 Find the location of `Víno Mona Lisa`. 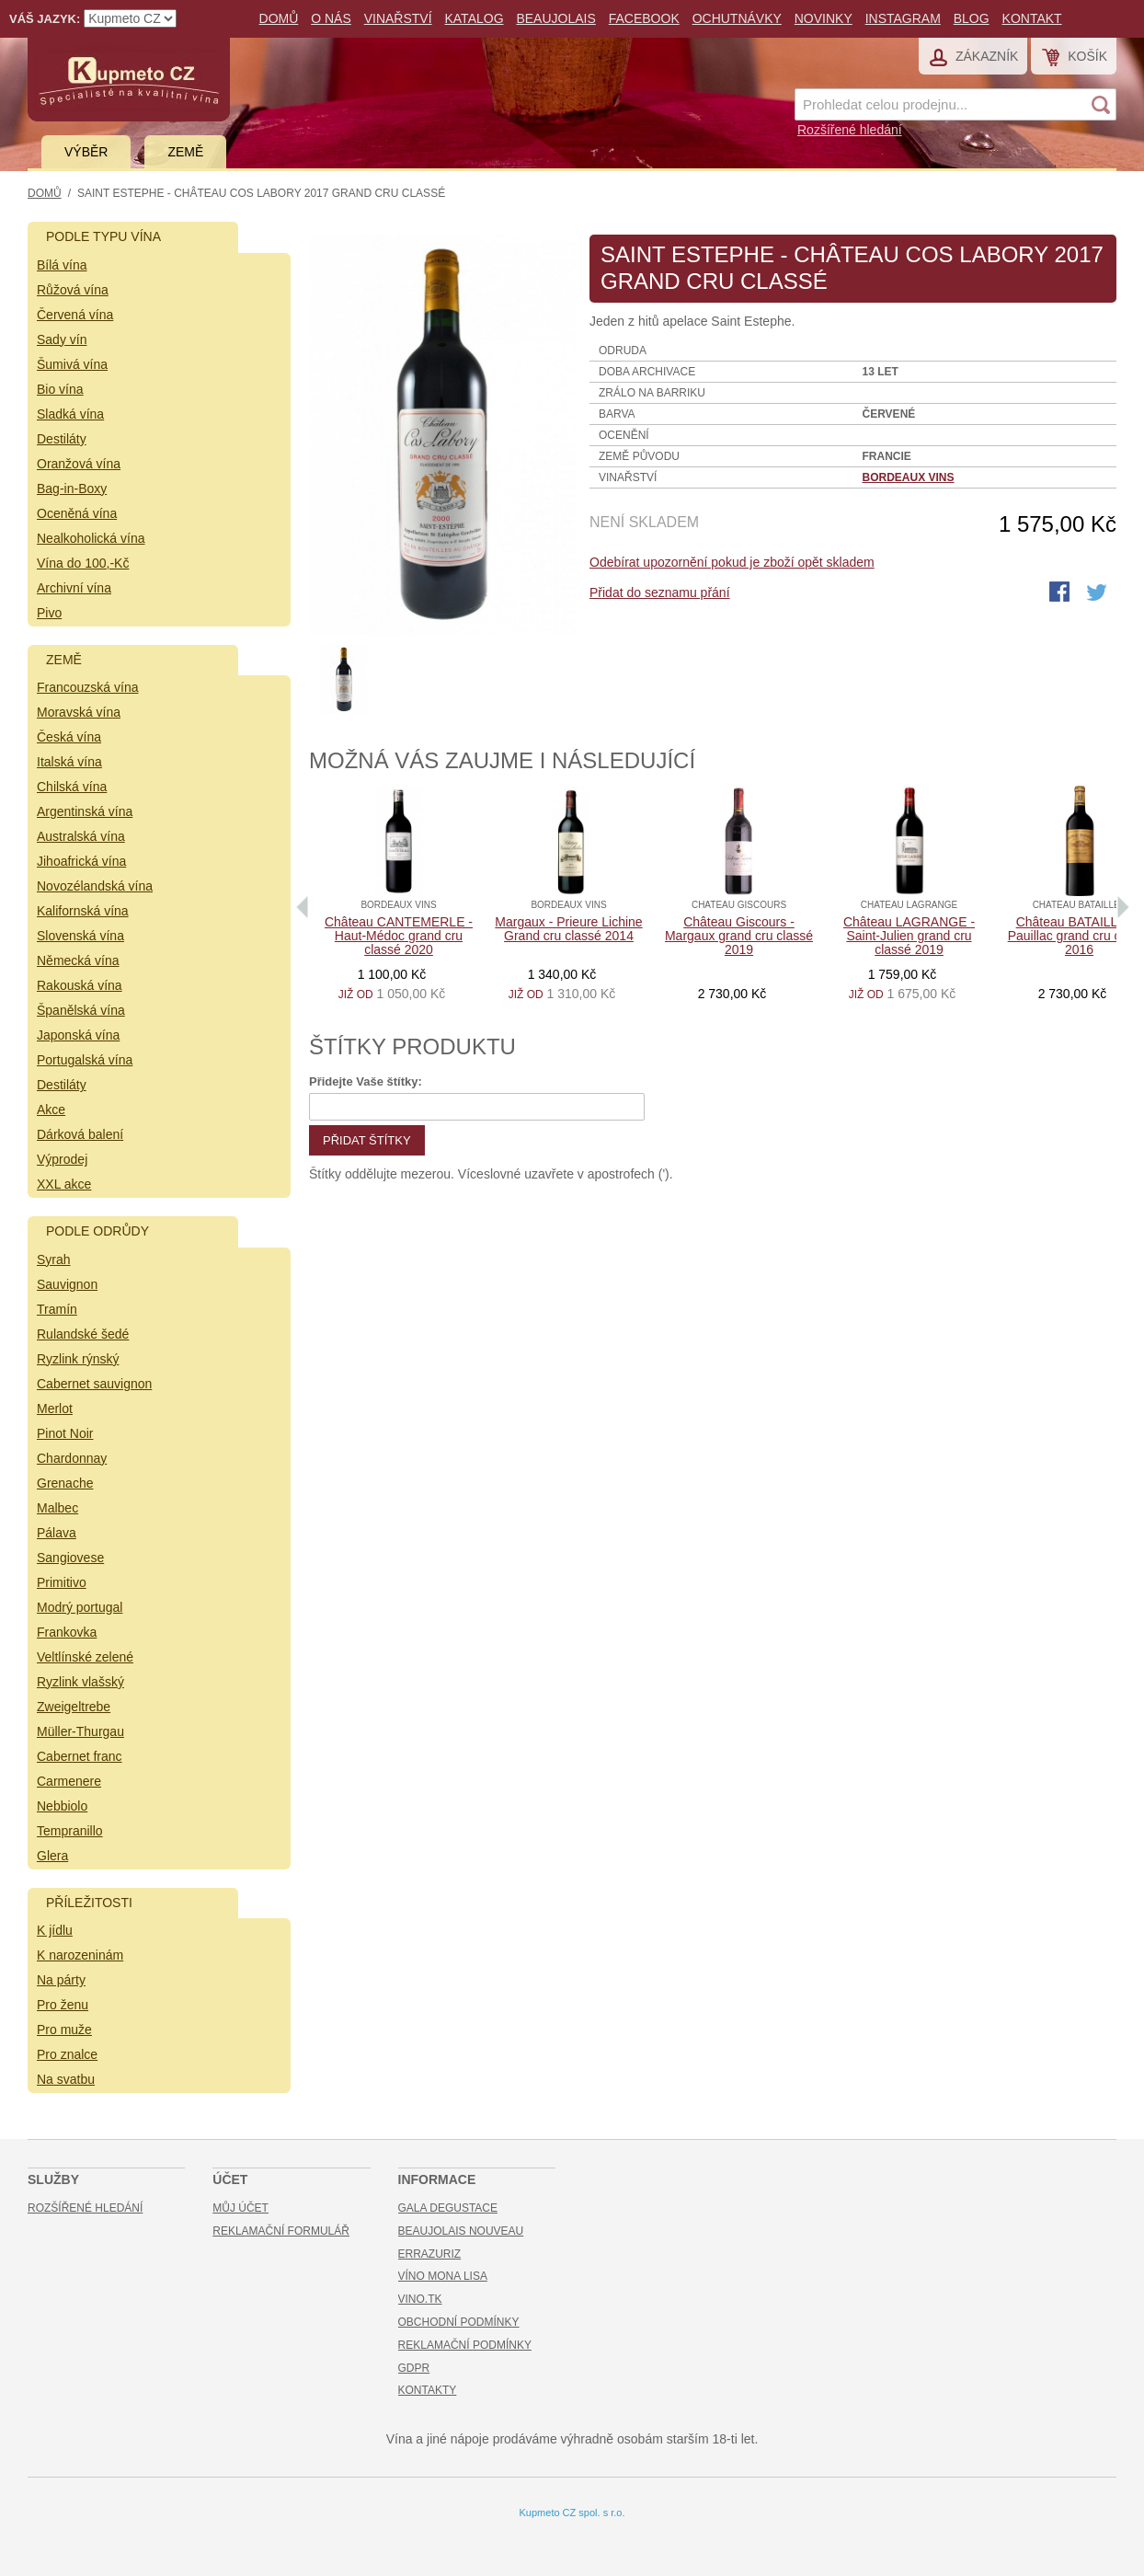

Víno Mona Lisa is located at coordinates (442, 2276).